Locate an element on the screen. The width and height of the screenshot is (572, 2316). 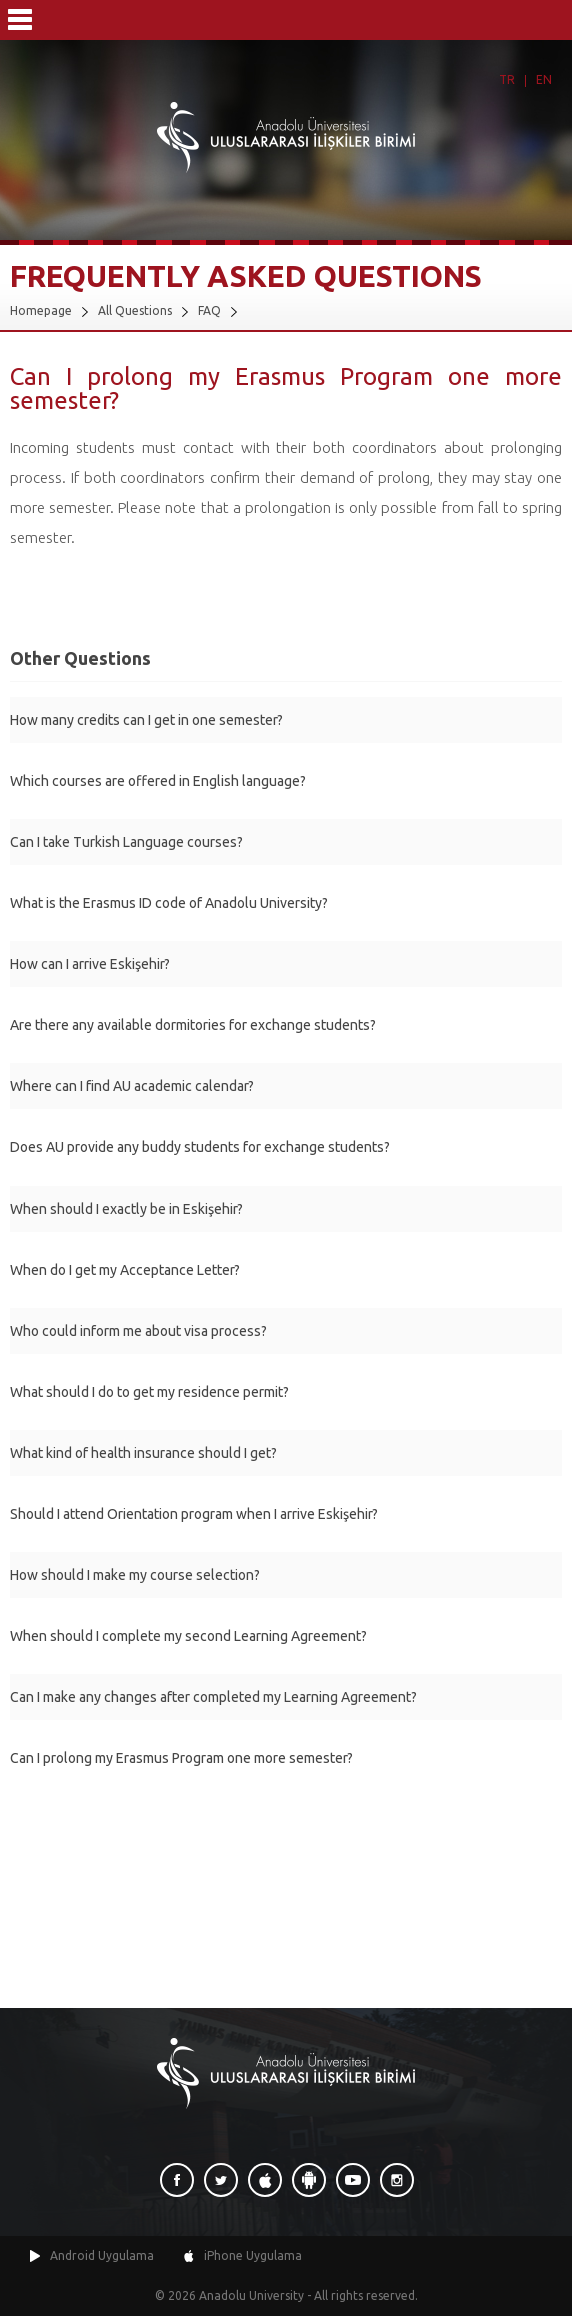
What kind of health insurance should I get? is located at coordinates (143, 1453).